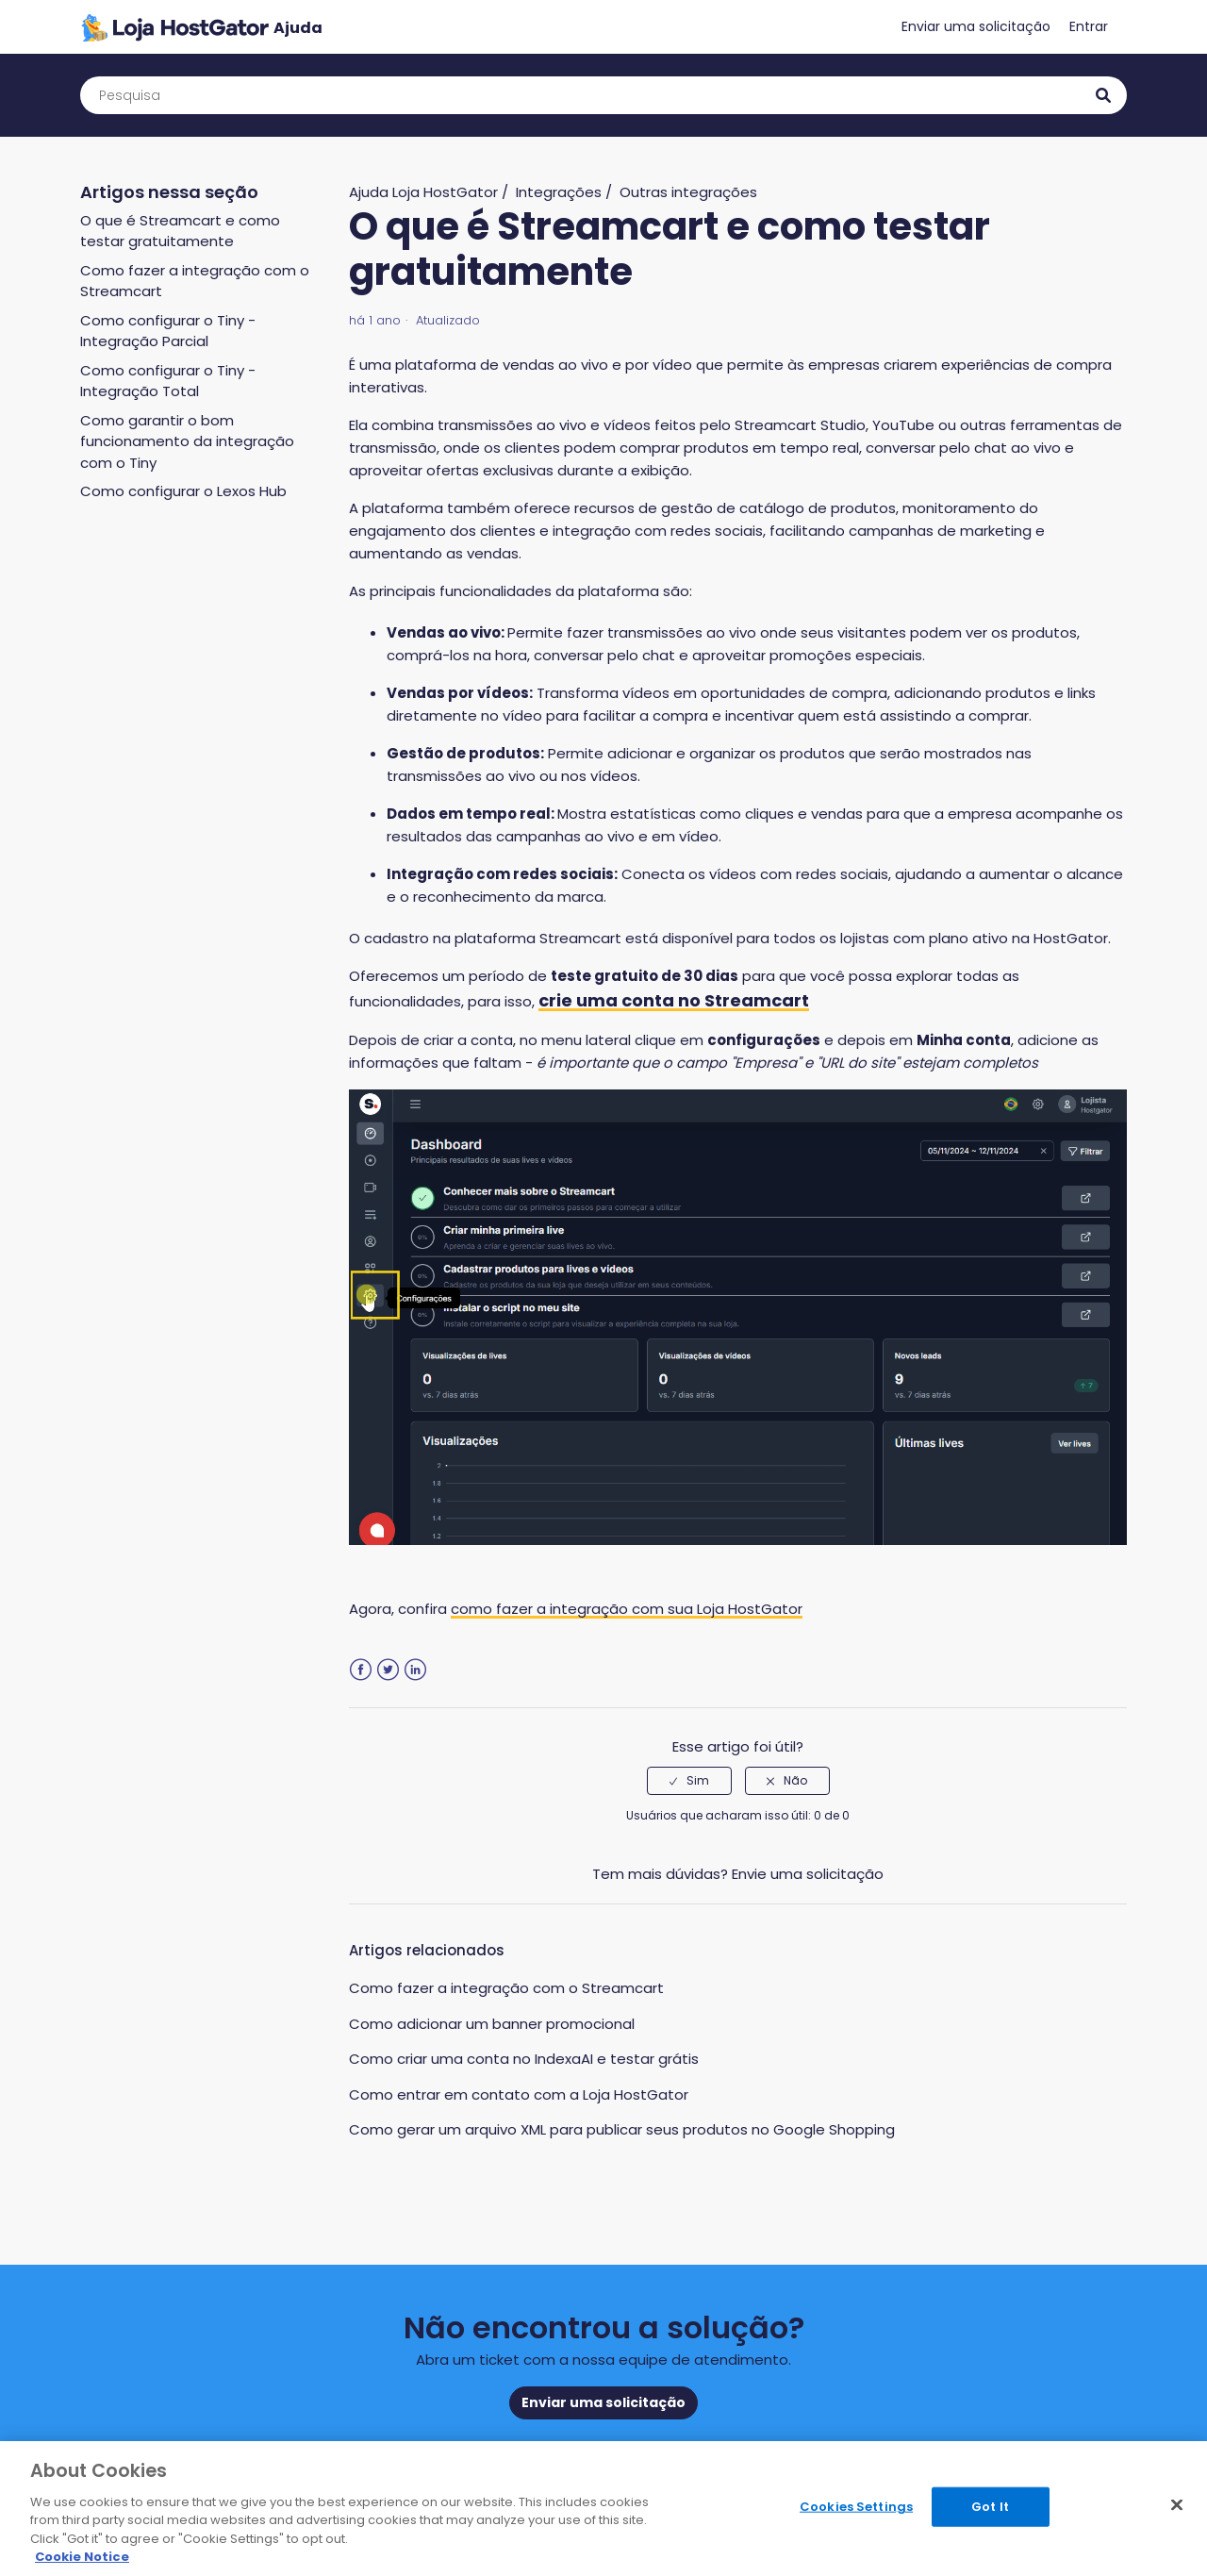 This screenshot has width=1207, height=2576. I want to click on Como configurar o Tiny - Integração Total, so click(168, 381).